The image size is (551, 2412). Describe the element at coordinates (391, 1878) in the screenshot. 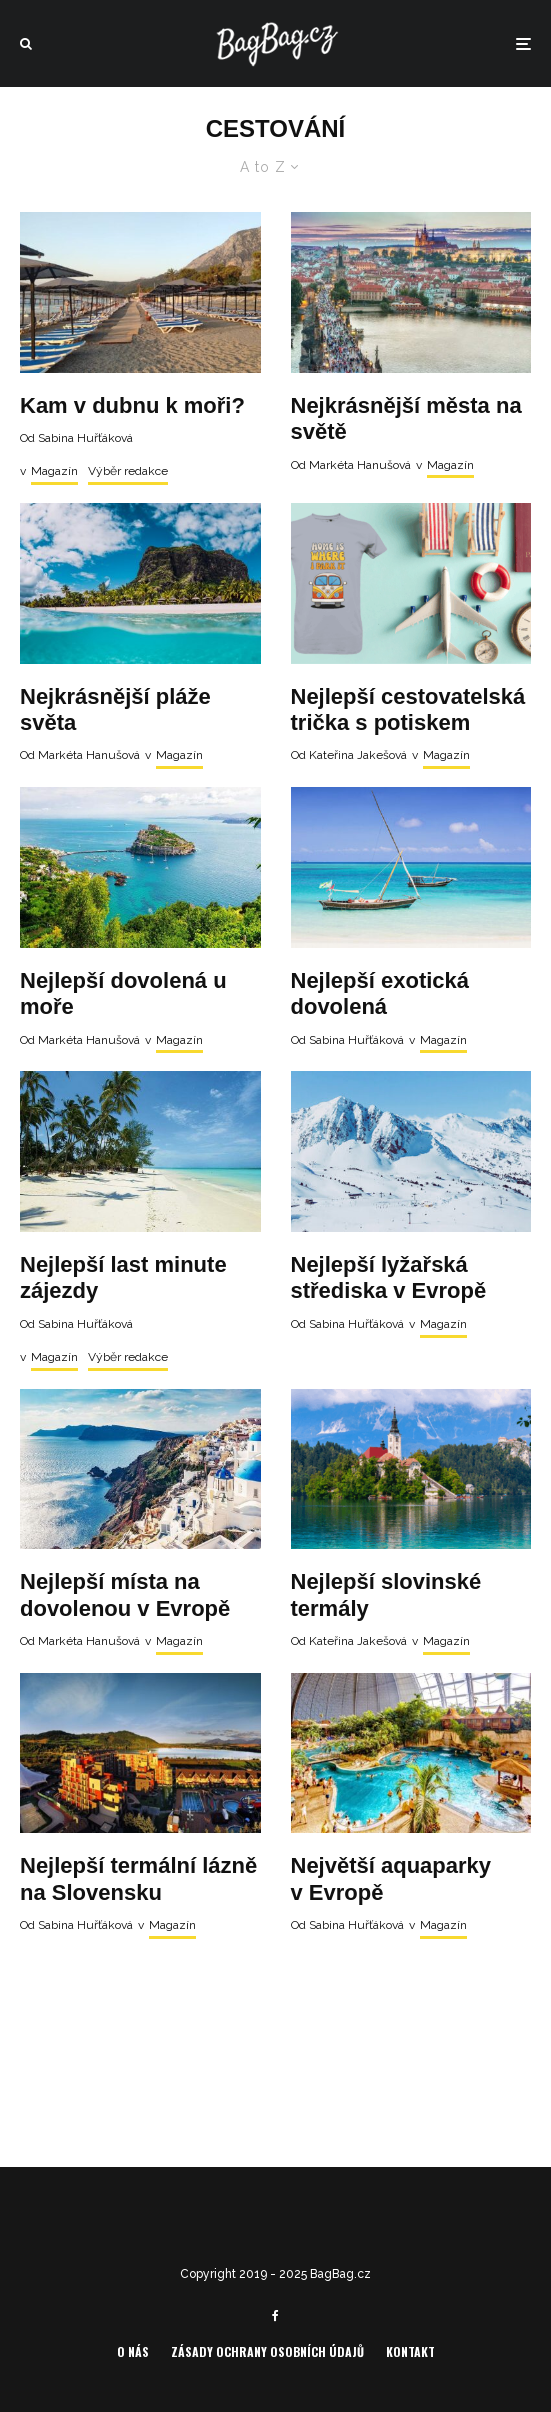

I see `Největší aquaparky v Evropě` at that location.